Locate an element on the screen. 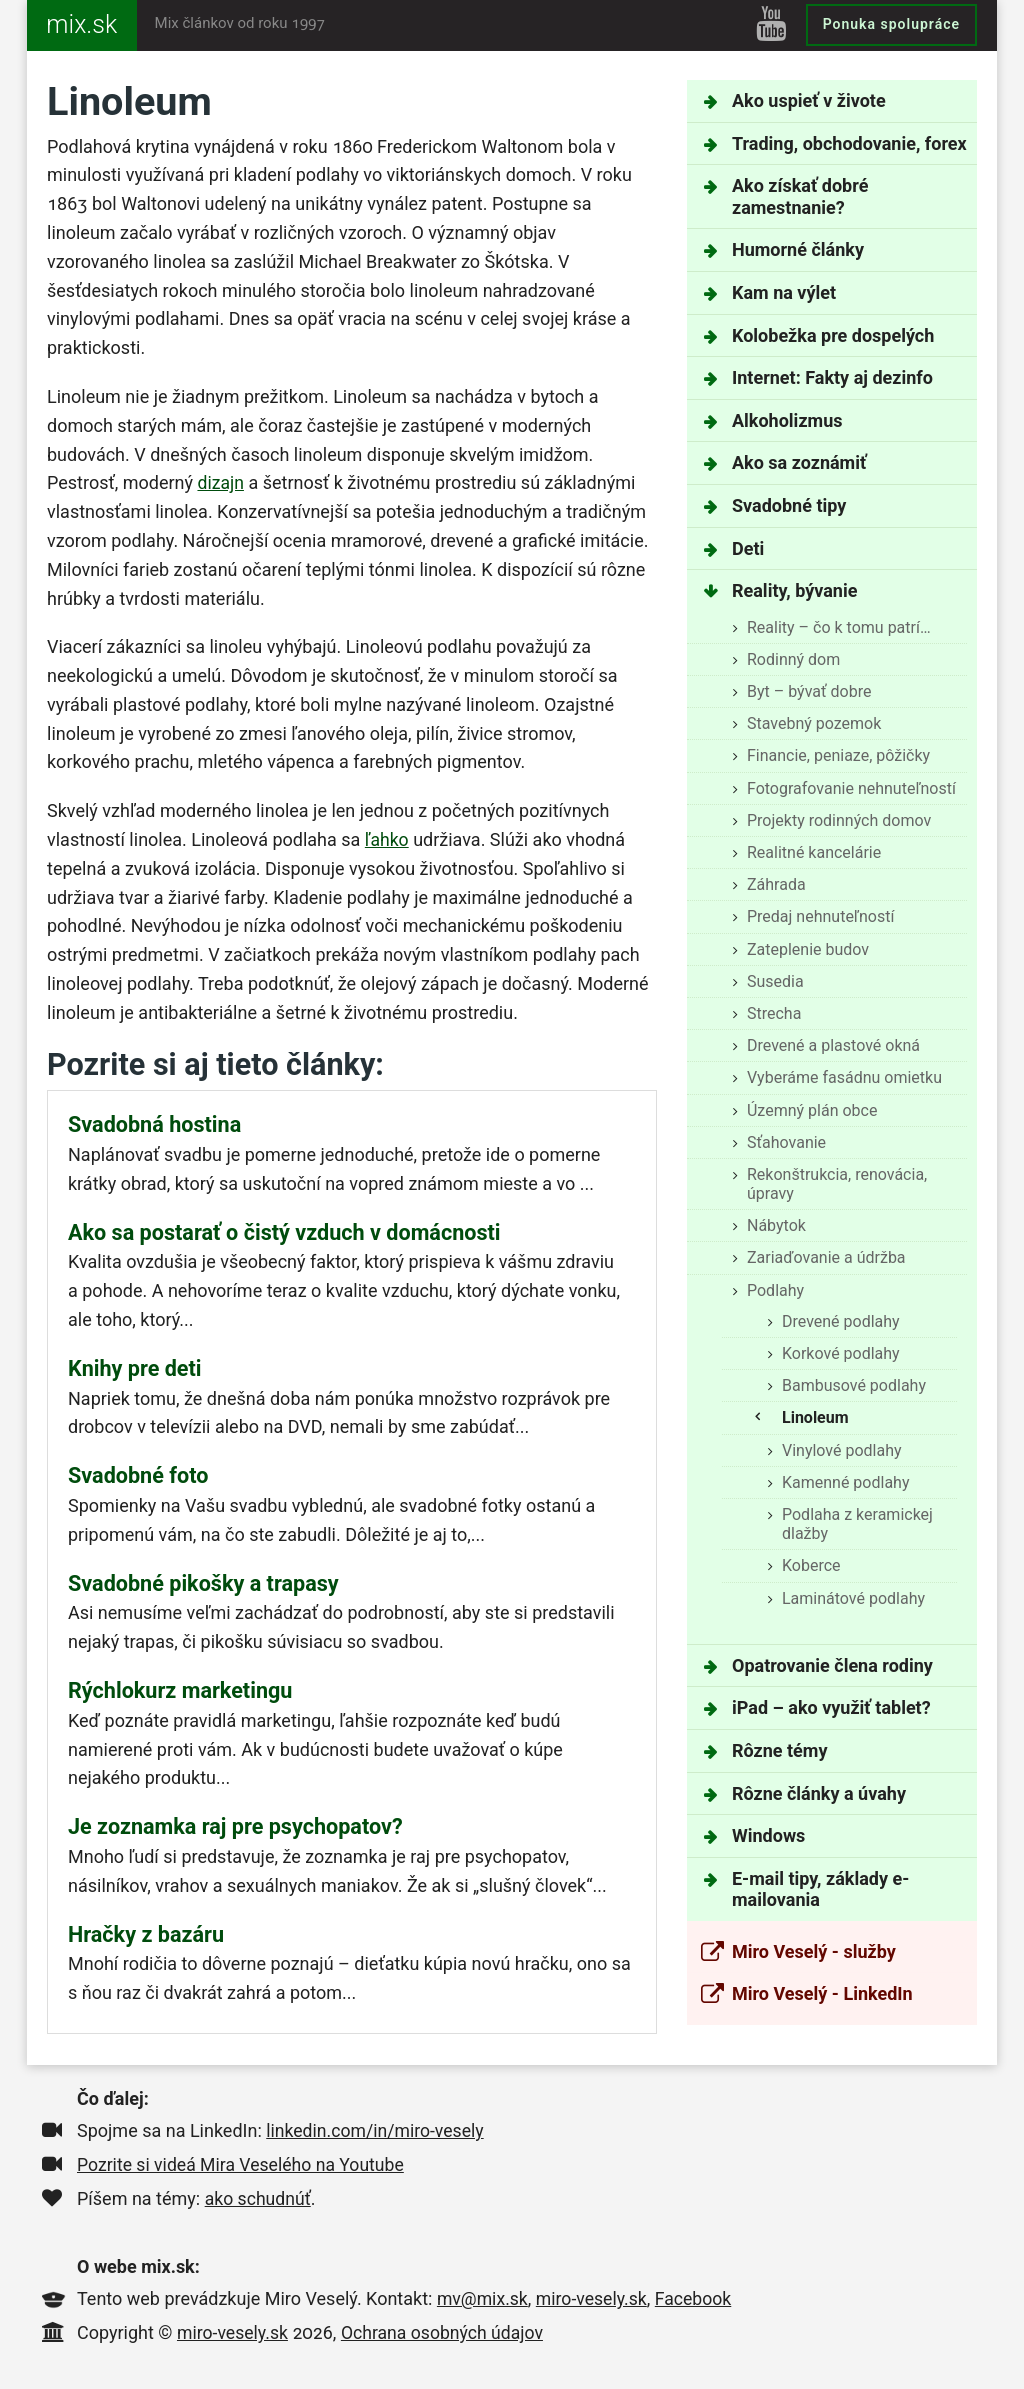 The width and height of the screenshot is (1024, 2389). Podlahy is located at coordinates (775, 1290).